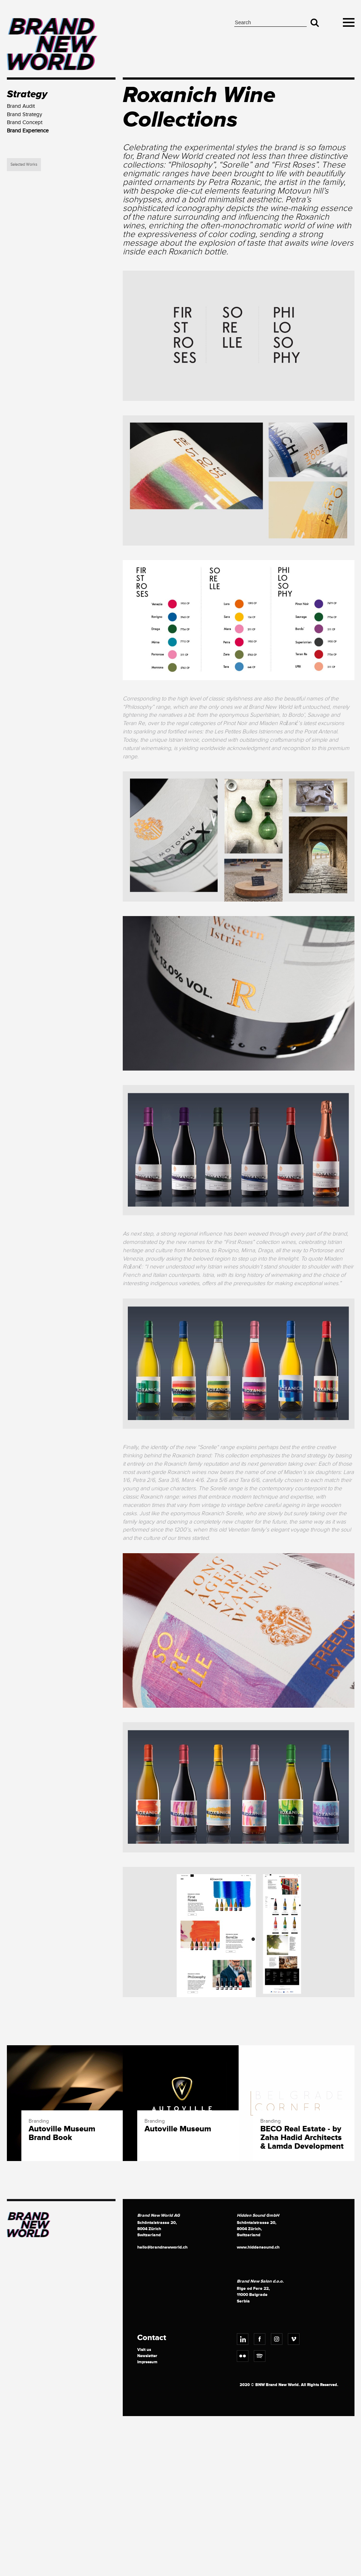  What do you see at coordinates (162, 2247) in the screenshot?
I see `hello@brandnewworld.ch` at bounding box center [162, 2247].